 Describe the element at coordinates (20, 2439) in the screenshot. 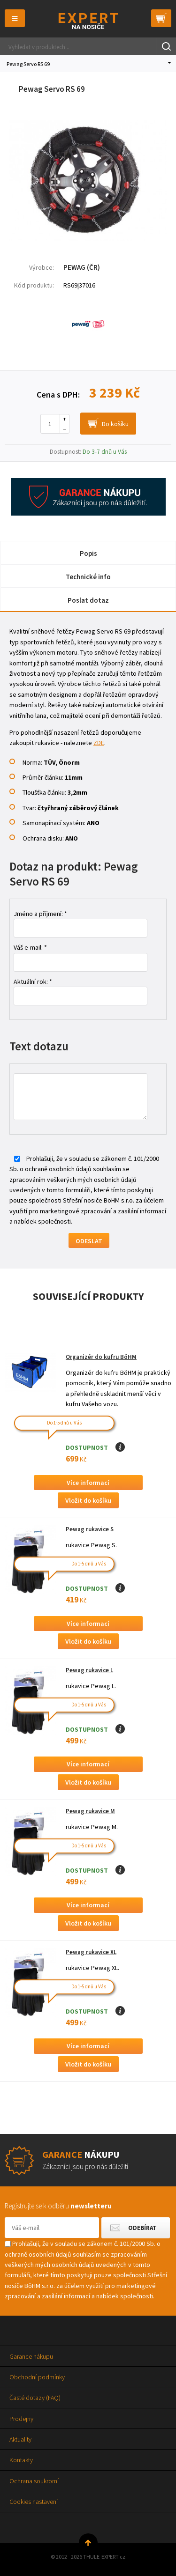

I see `Aktuality` at that location.